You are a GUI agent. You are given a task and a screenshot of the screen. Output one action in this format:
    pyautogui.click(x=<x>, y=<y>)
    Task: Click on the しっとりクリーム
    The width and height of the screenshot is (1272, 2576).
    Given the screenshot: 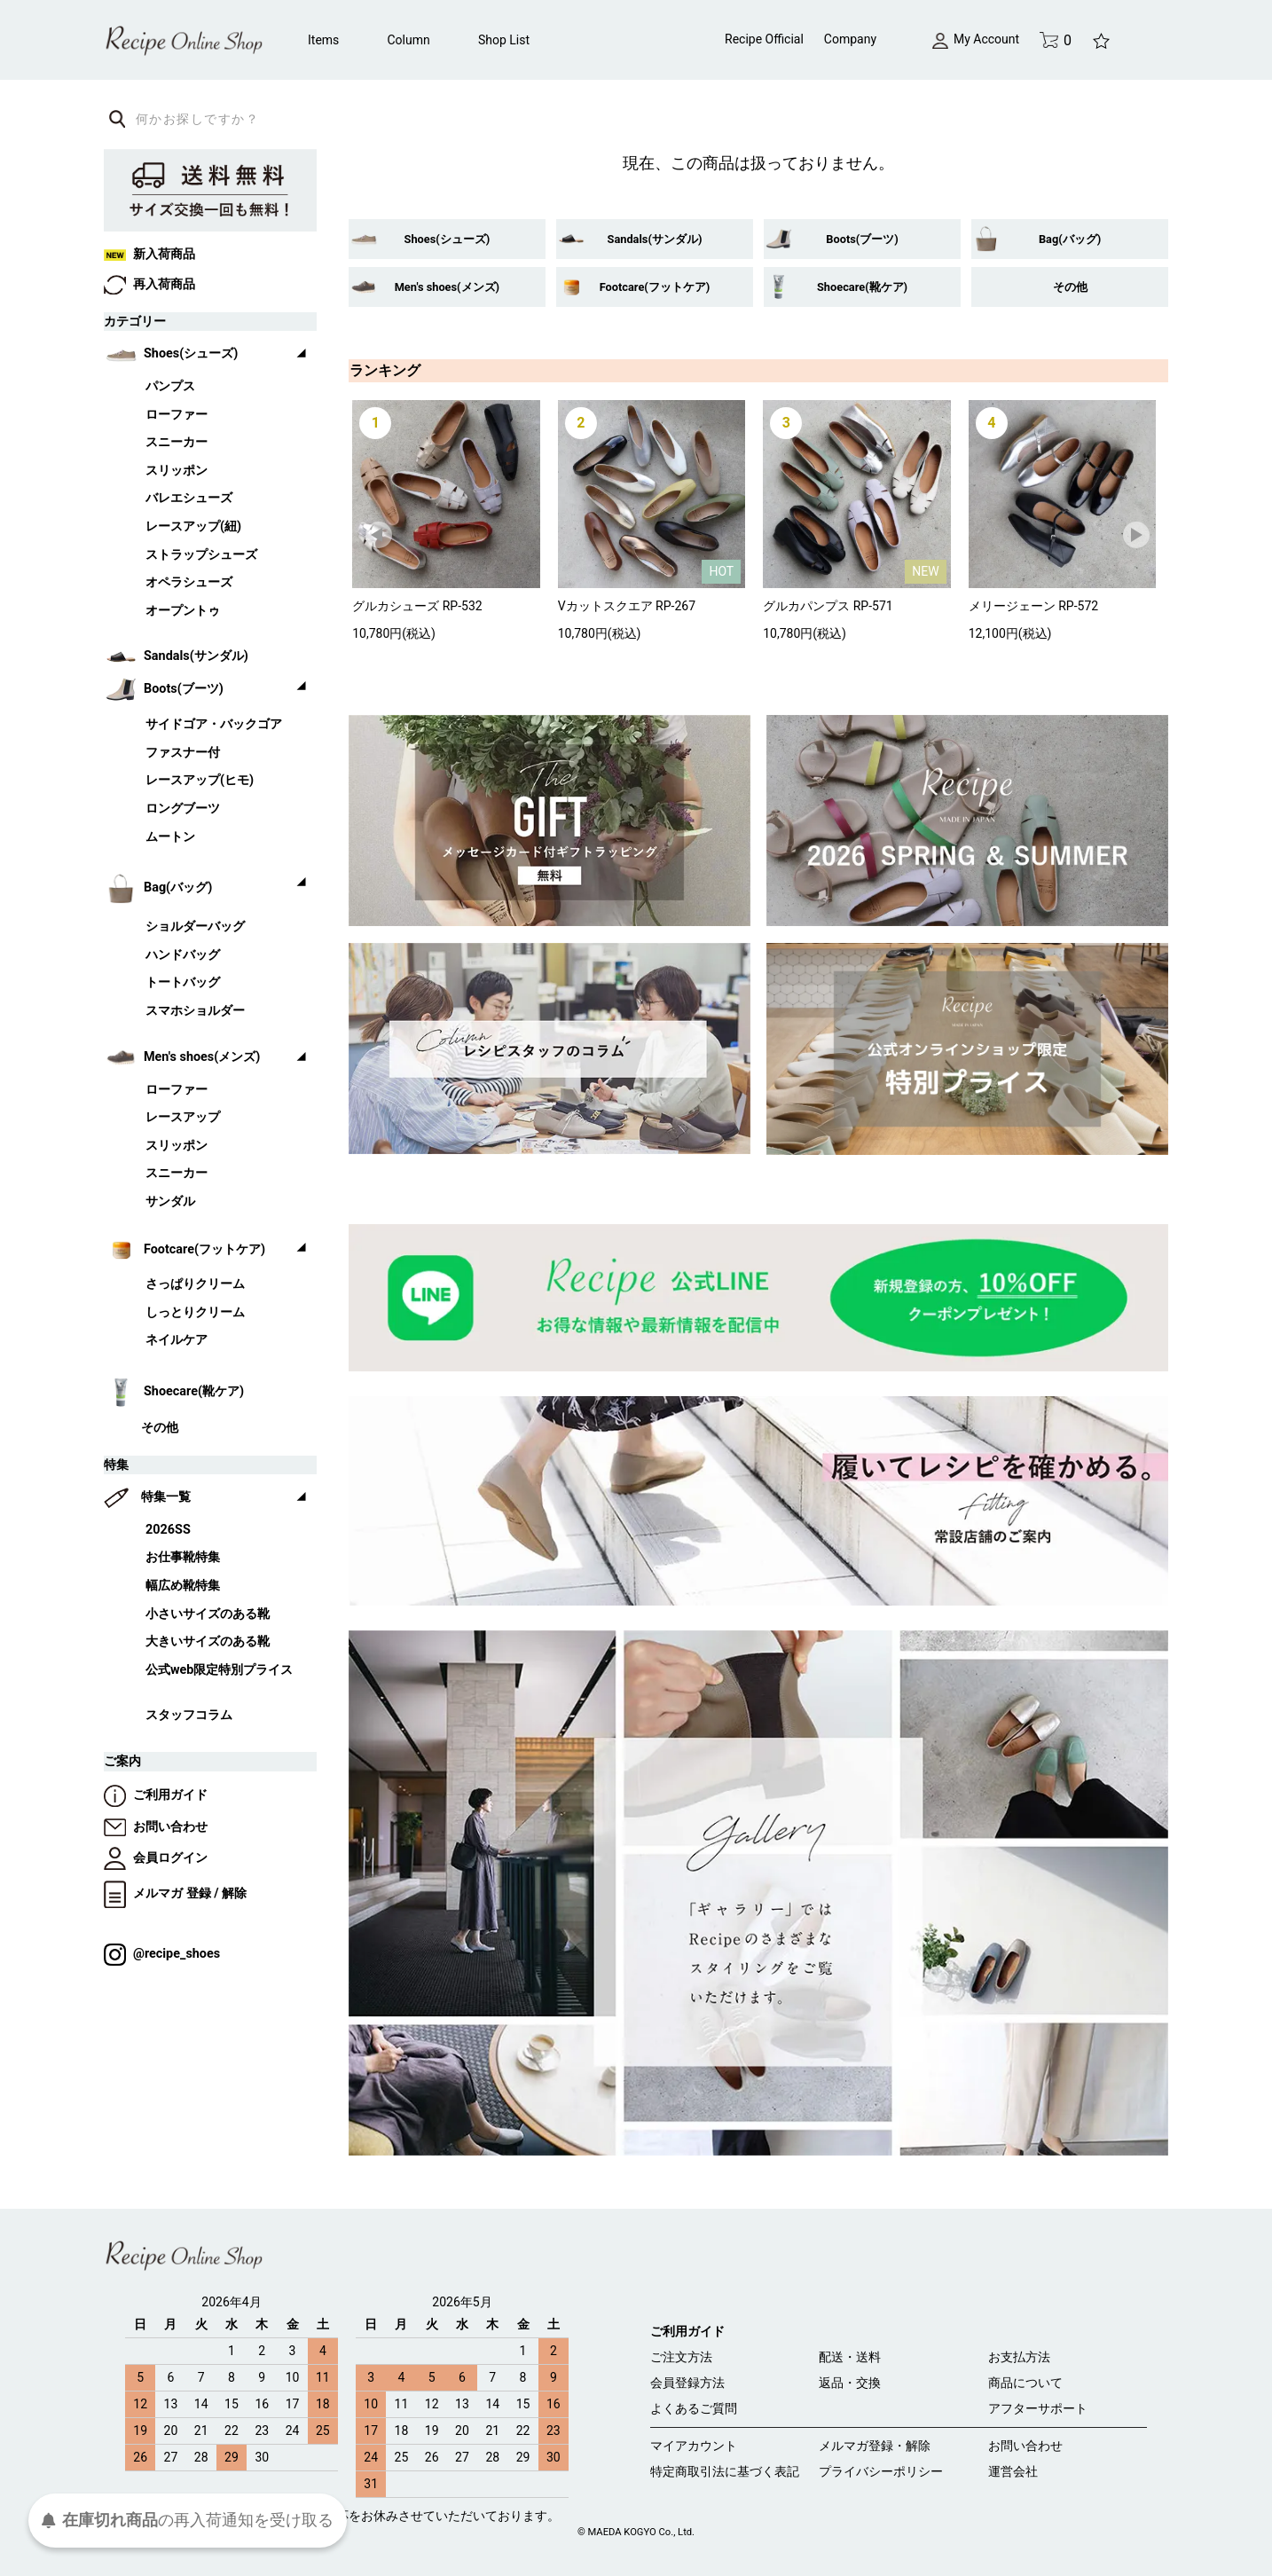 What is the action you would take?
    pyautogui.click(x=195, y=1312)
    